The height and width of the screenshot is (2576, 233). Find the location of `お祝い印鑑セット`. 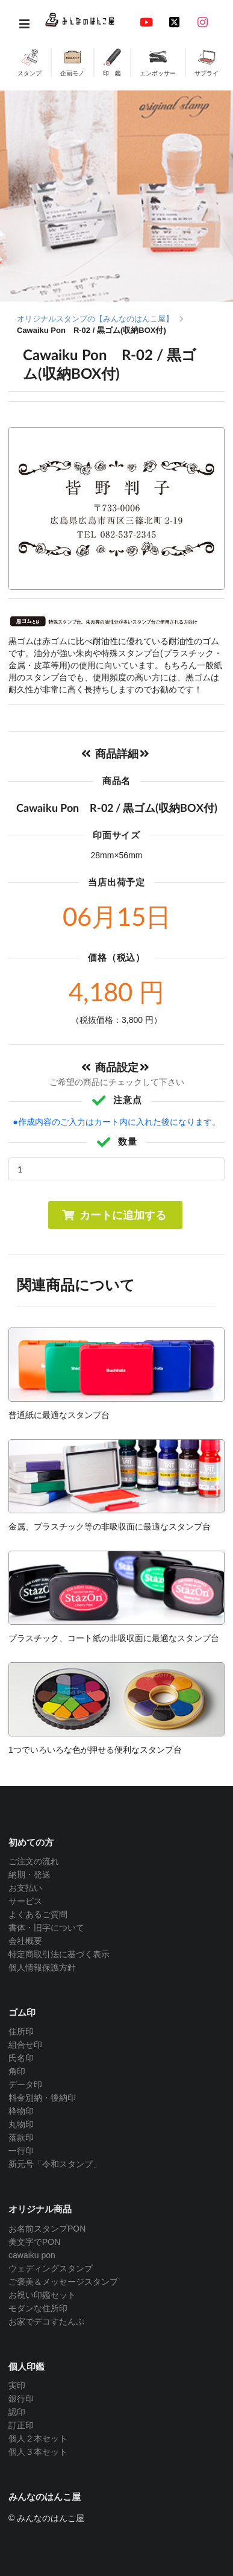

お祝い印鑑セット is located at coordinates (42, 2295).